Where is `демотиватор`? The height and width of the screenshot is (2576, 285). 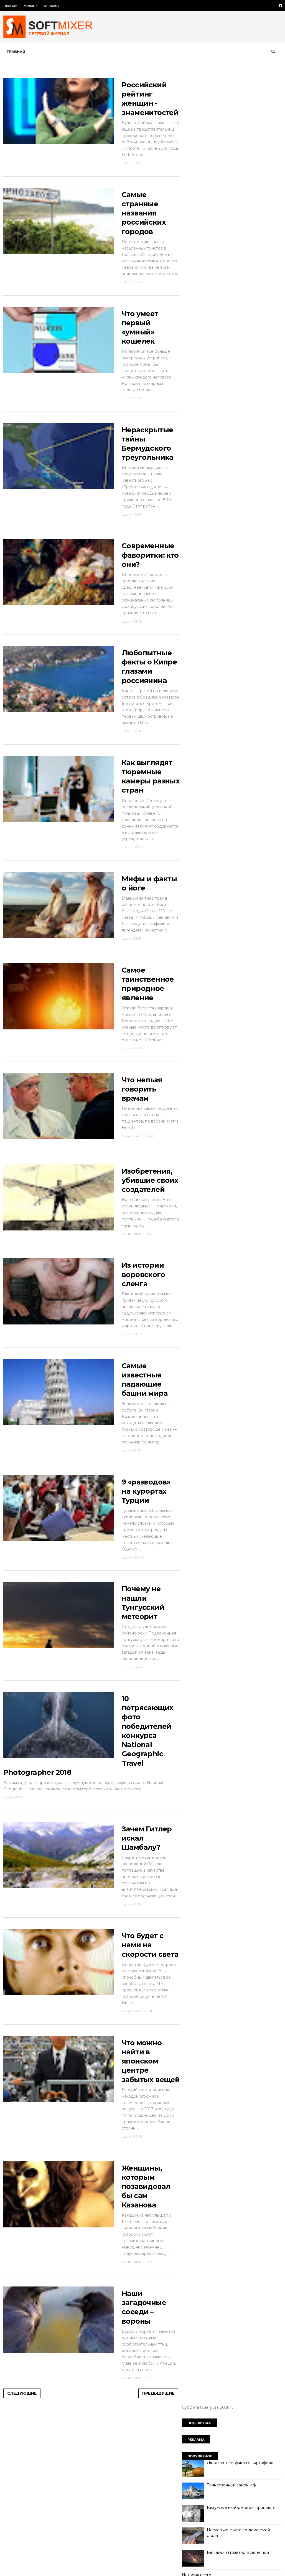 демотиватор is located at coordinates (240, 377).